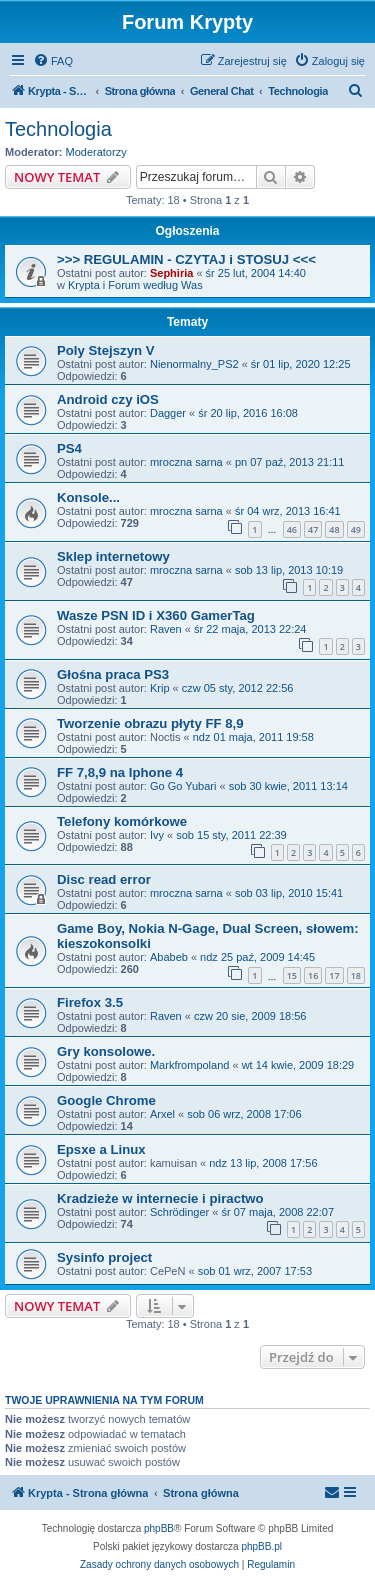 The width and height of the screenshot is (375, 1584). Describe the element at coordinates (58, 129) in the screenshot. I see `Technologia` at that location.